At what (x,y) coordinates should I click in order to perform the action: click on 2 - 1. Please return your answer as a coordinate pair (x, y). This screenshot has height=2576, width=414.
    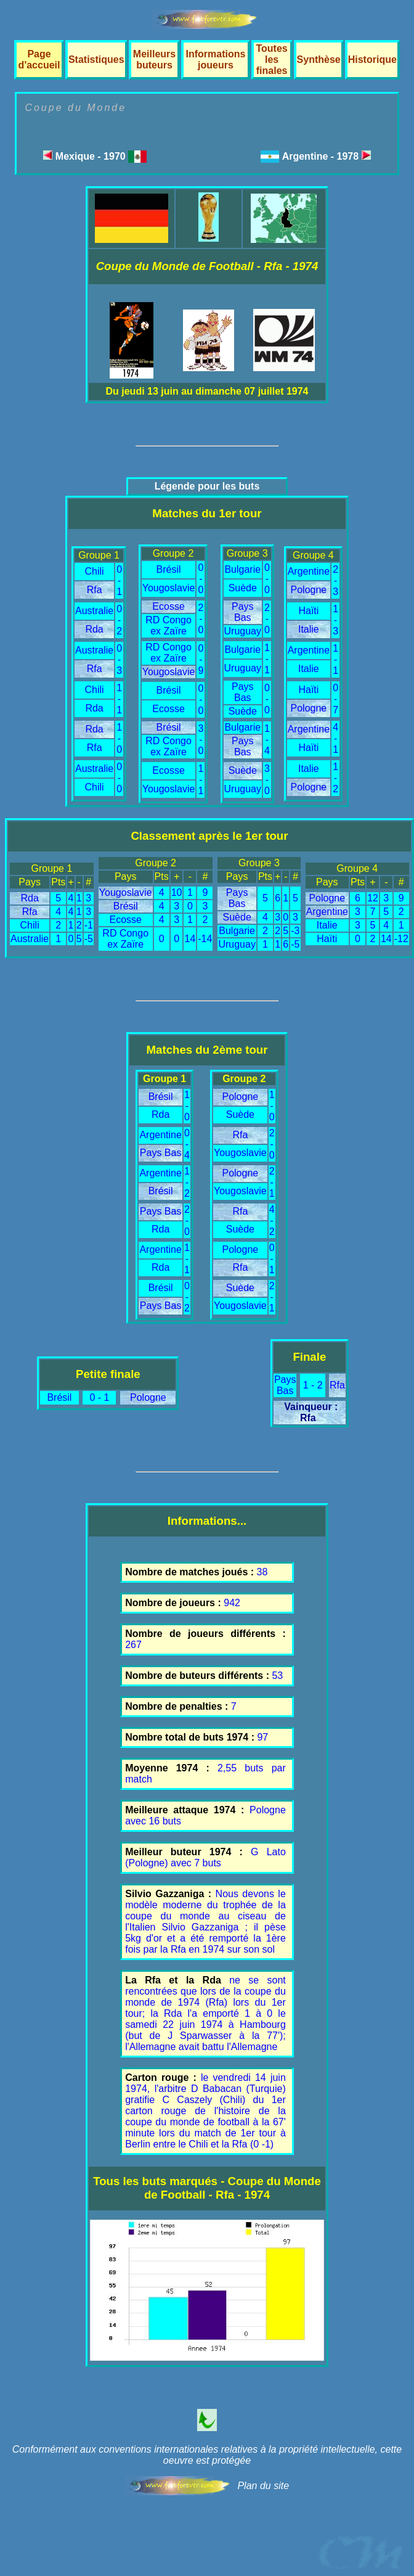
    Looking at the image, I should click on (272, 1182).